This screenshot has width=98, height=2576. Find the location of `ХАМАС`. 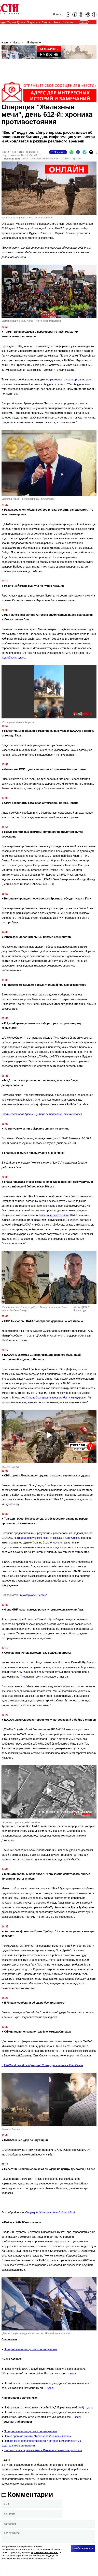

ХАМАС is located at coordinates (66, 158).